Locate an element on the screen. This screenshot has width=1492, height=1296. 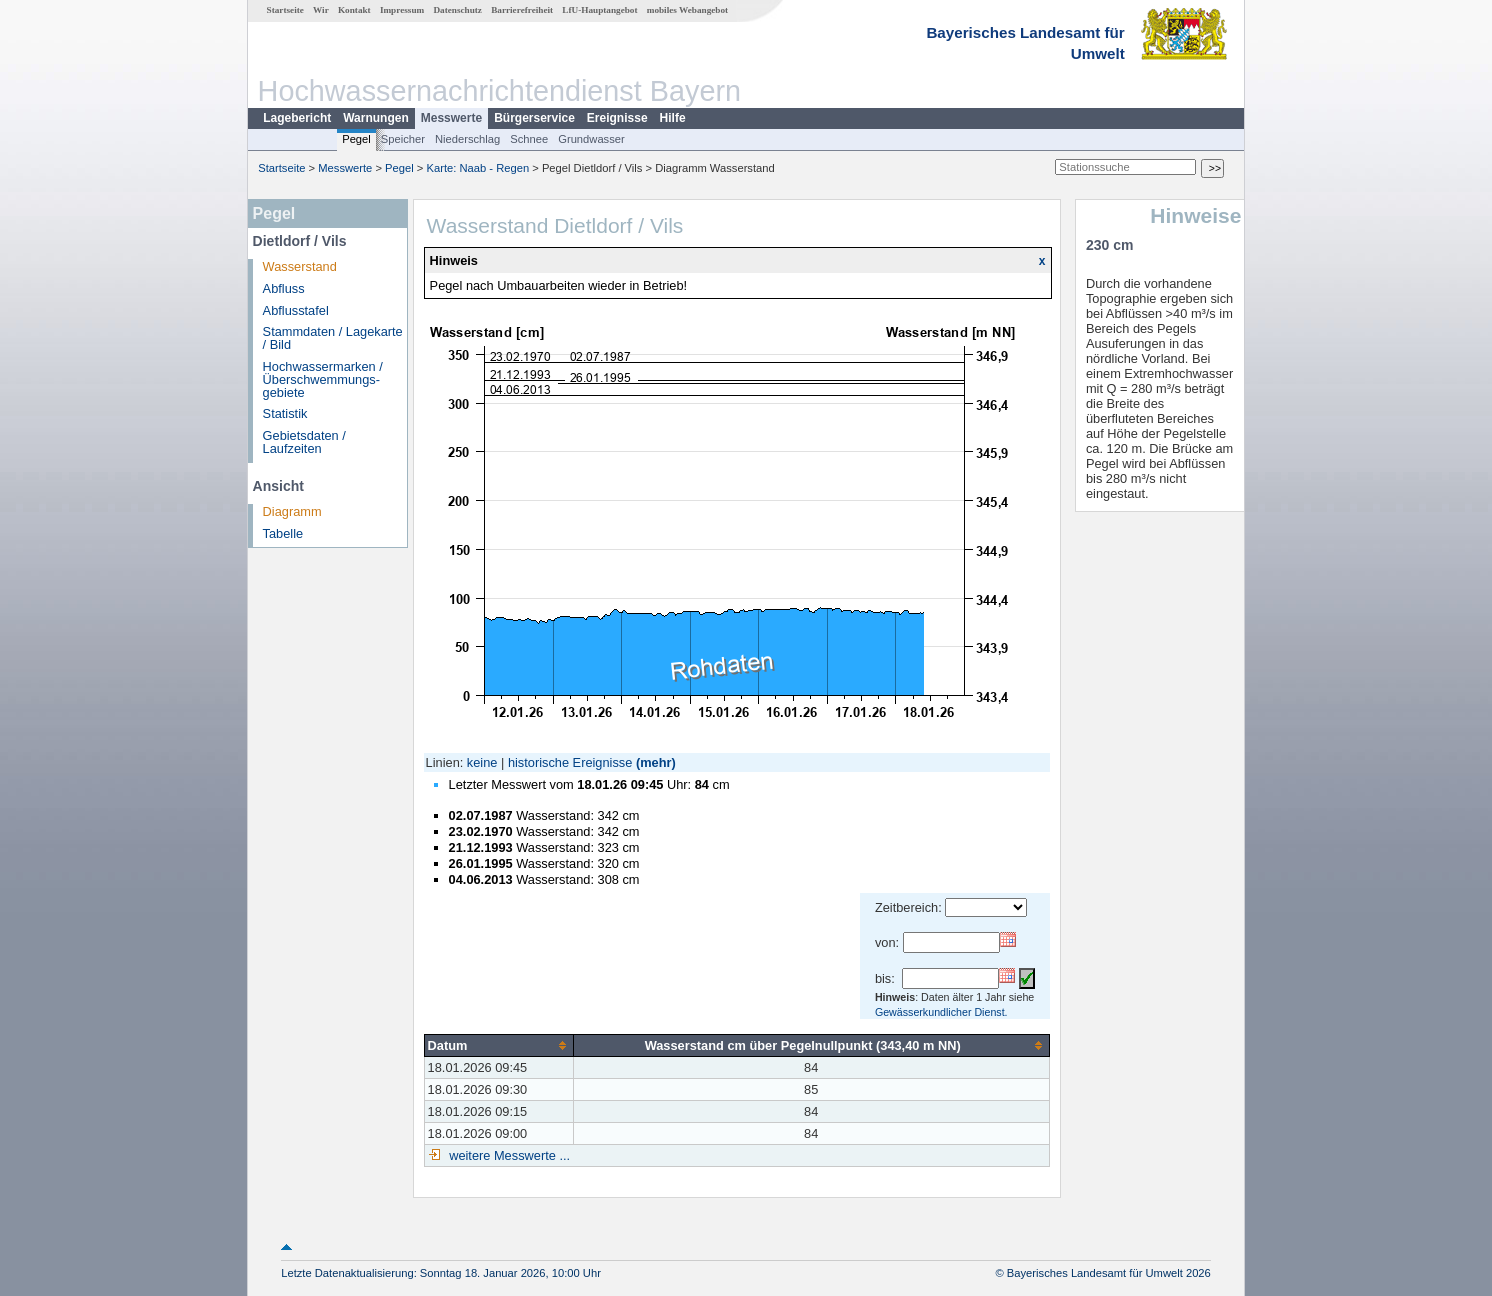
Karte: Naab - Regen is located at coordinates (478, 168).